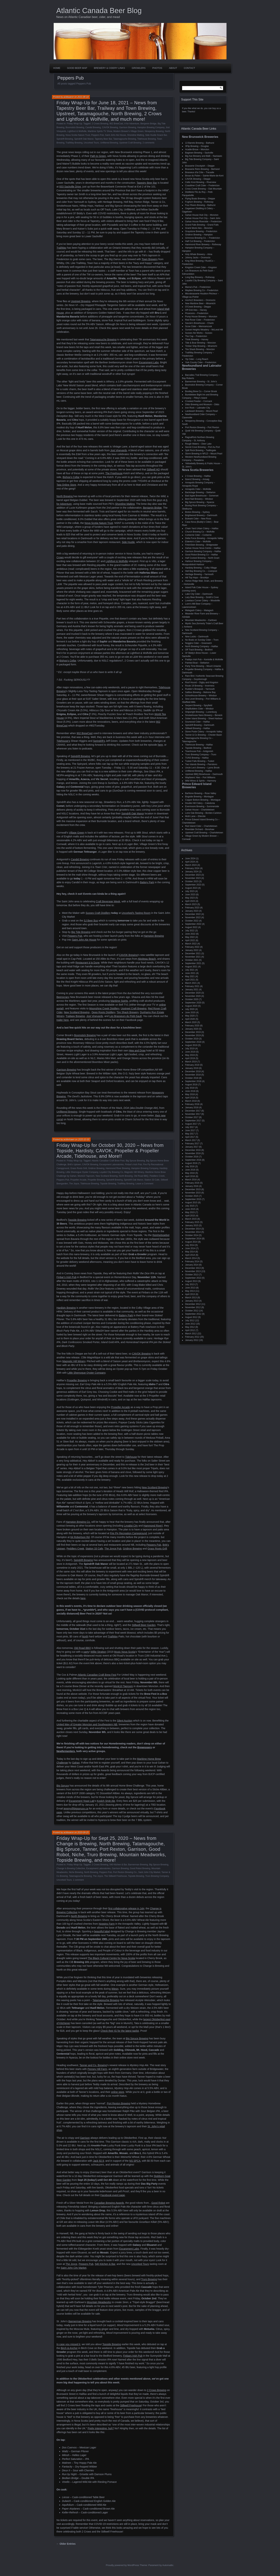  Describe the element at coordinates (191, 1242) in the screenshot. I see `August 2014` at that location.